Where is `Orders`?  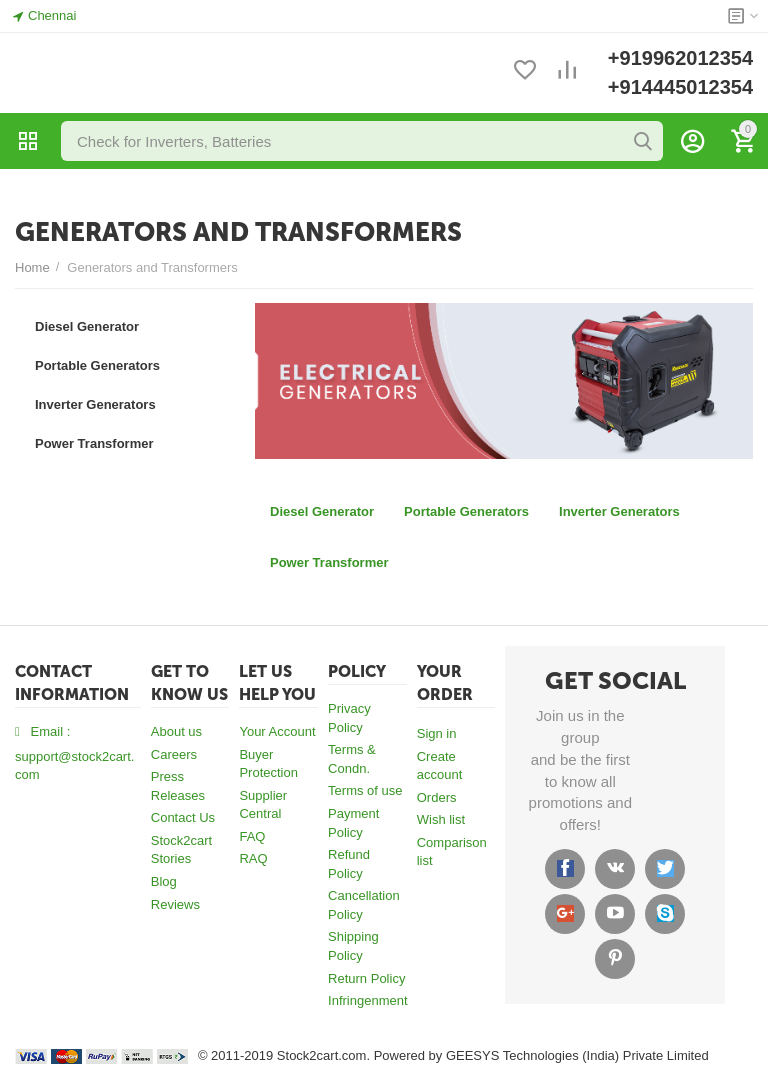 Orders is located at coordinates (437, 797).